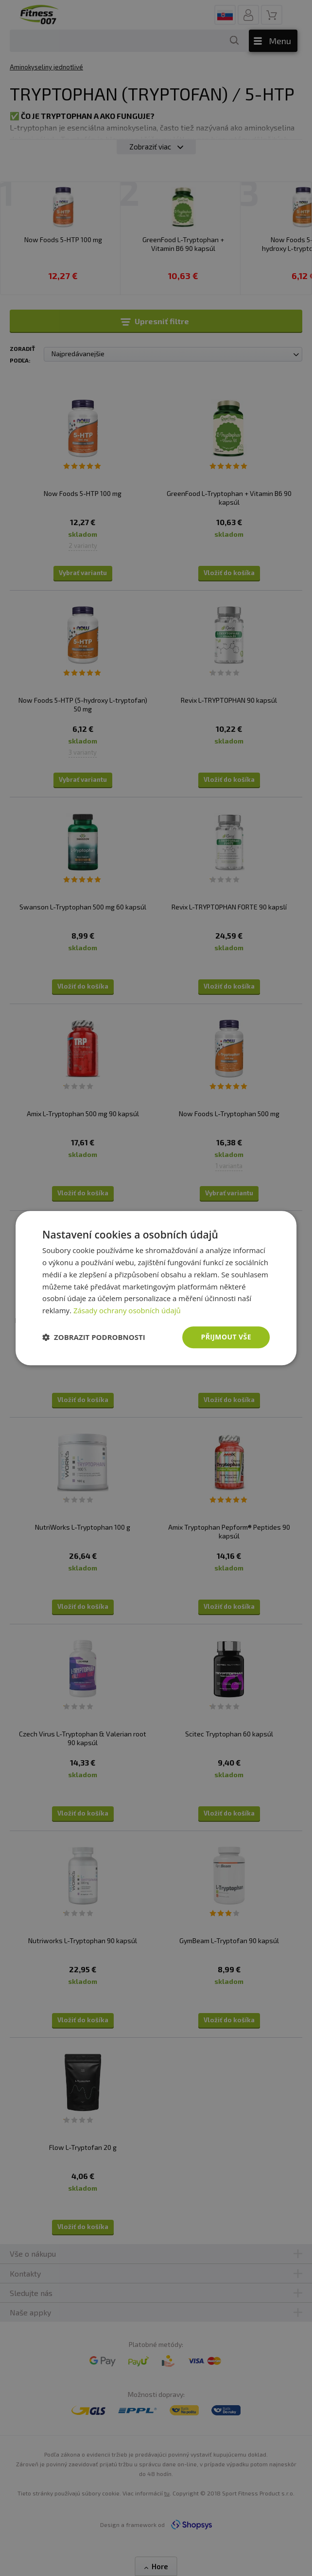 The height and width of the screenshot is (2576, 312). Describe the element at coordinates (127, 1310) in the screenshot. I see `Zásady ochrany osobních údajů [Zásady ochrany osobních údajů, opens a new window]` at that location.